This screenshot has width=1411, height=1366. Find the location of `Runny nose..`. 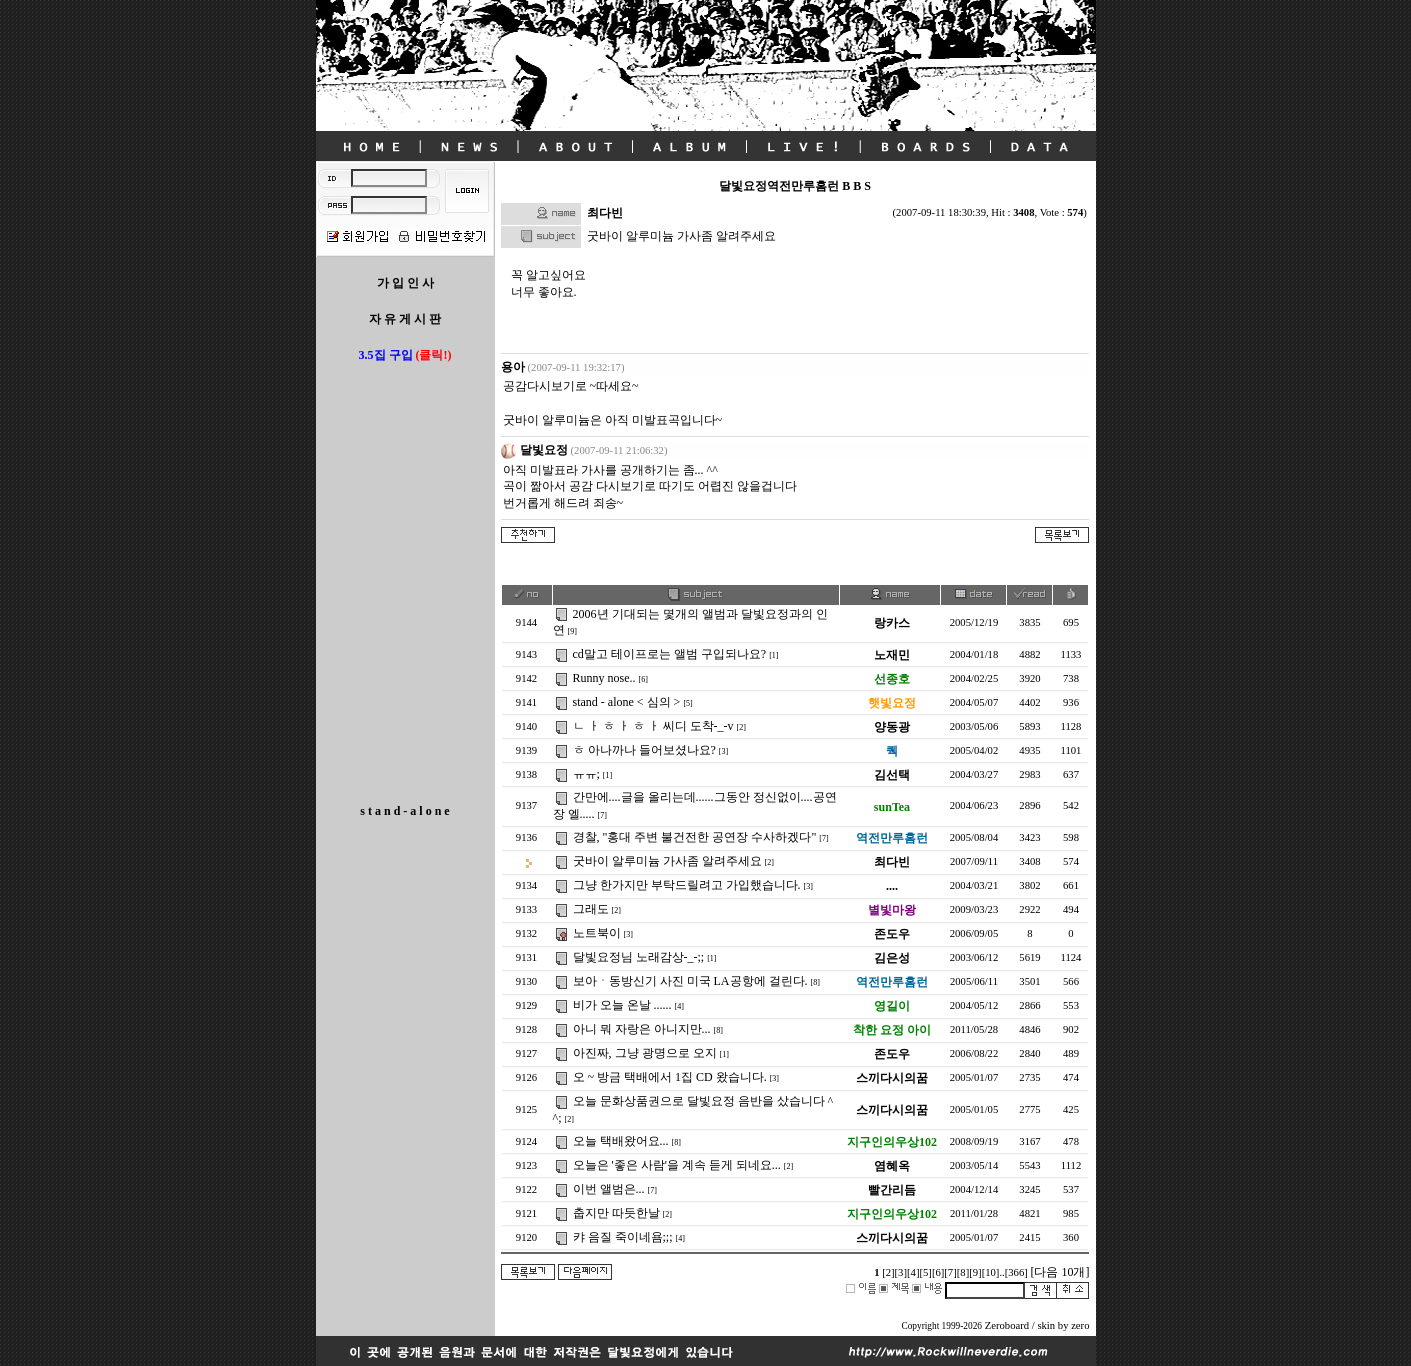

Runny nose.. is located at coordinates (603, 678).